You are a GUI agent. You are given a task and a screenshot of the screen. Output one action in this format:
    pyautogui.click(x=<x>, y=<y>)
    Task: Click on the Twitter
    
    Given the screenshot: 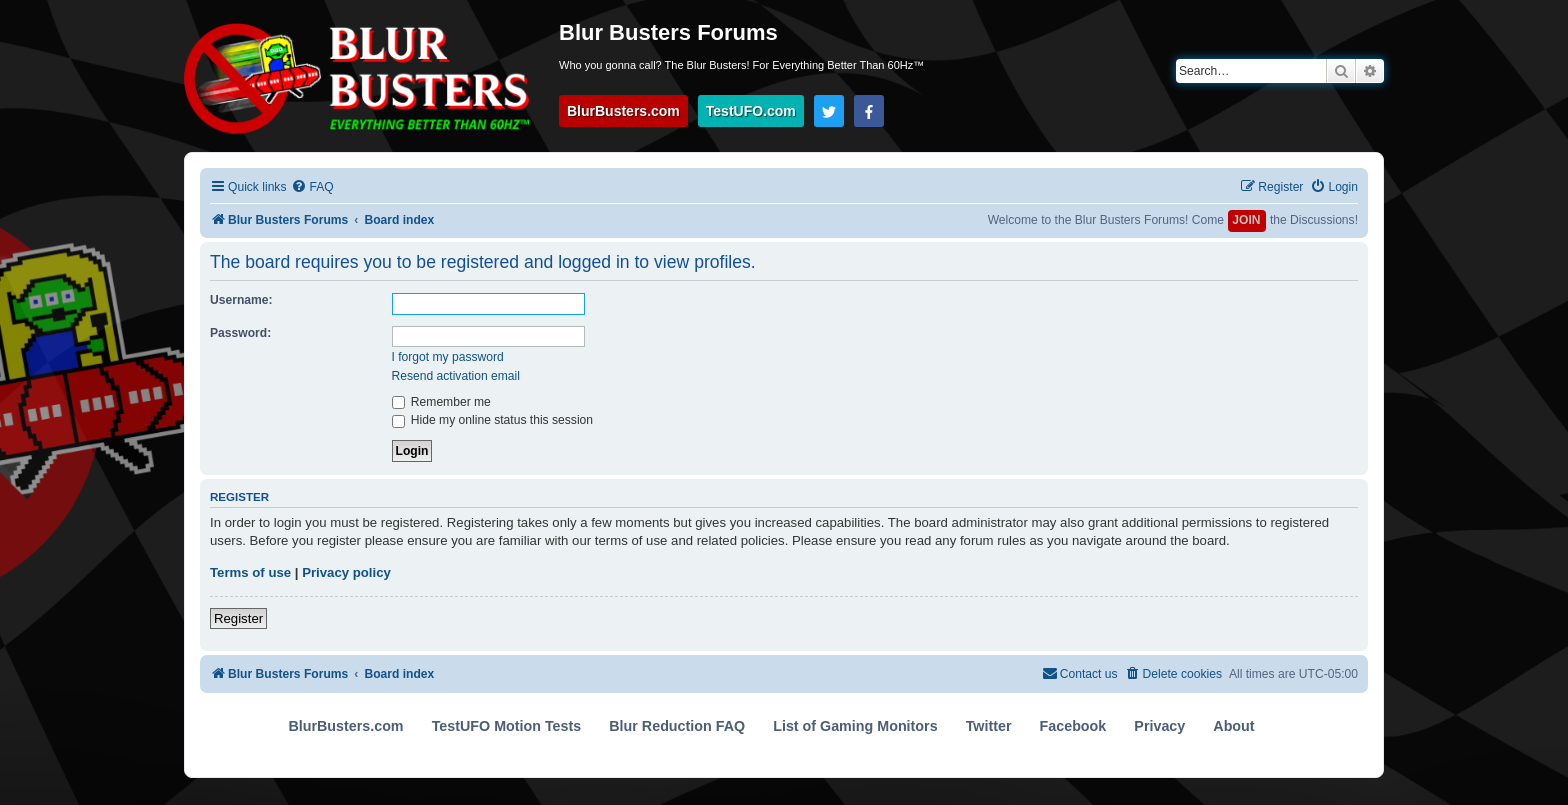 What is the action you would take?
    pyautogui.click(x=989, y=726)
    